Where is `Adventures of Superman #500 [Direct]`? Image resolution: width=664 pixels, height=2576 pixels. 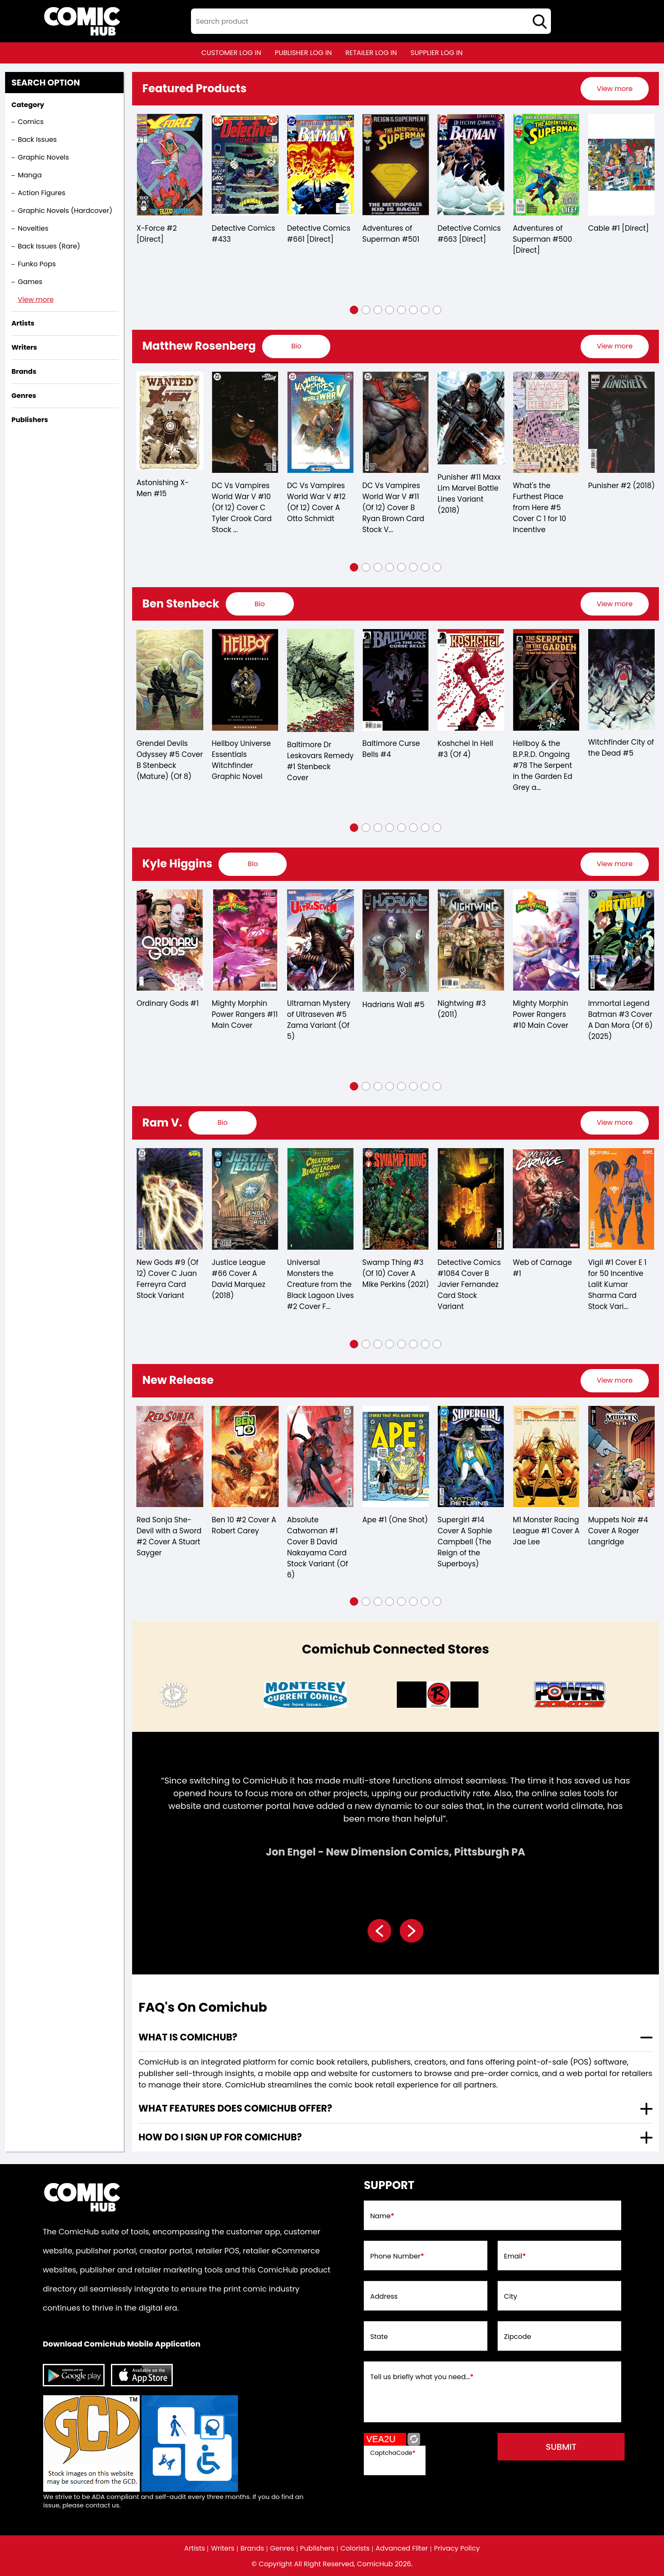
Adventures of Superman #500 [Direct] is located at coordinates (617, 239).